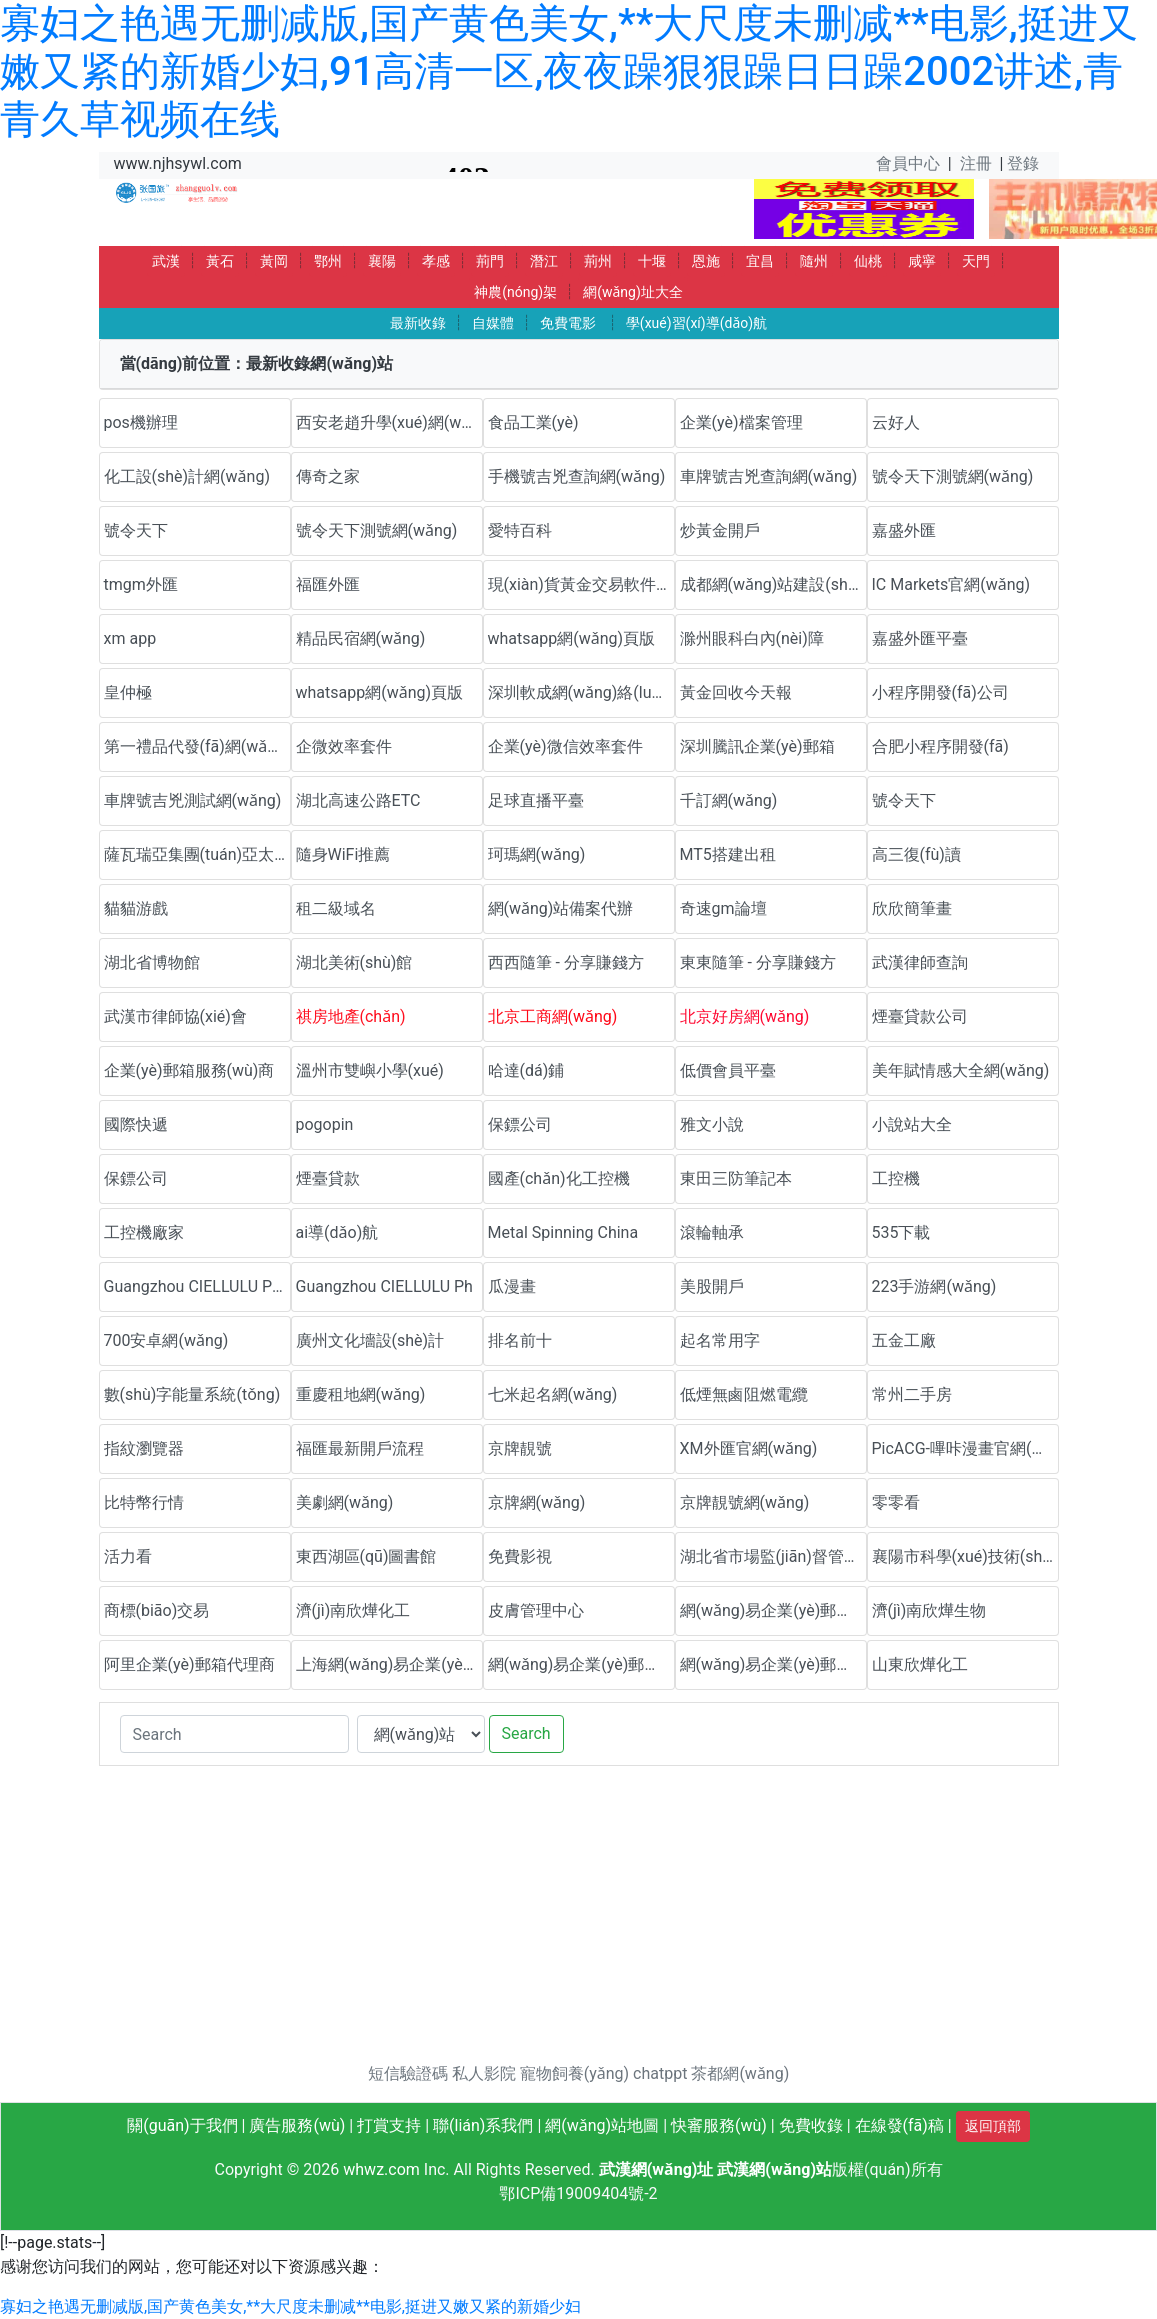 The height and width of the screenshot is (2319, 1157). Describe the element at coordinates (920, 638) in the screenshot. I see `嘉盛外匯平臺` at that location.